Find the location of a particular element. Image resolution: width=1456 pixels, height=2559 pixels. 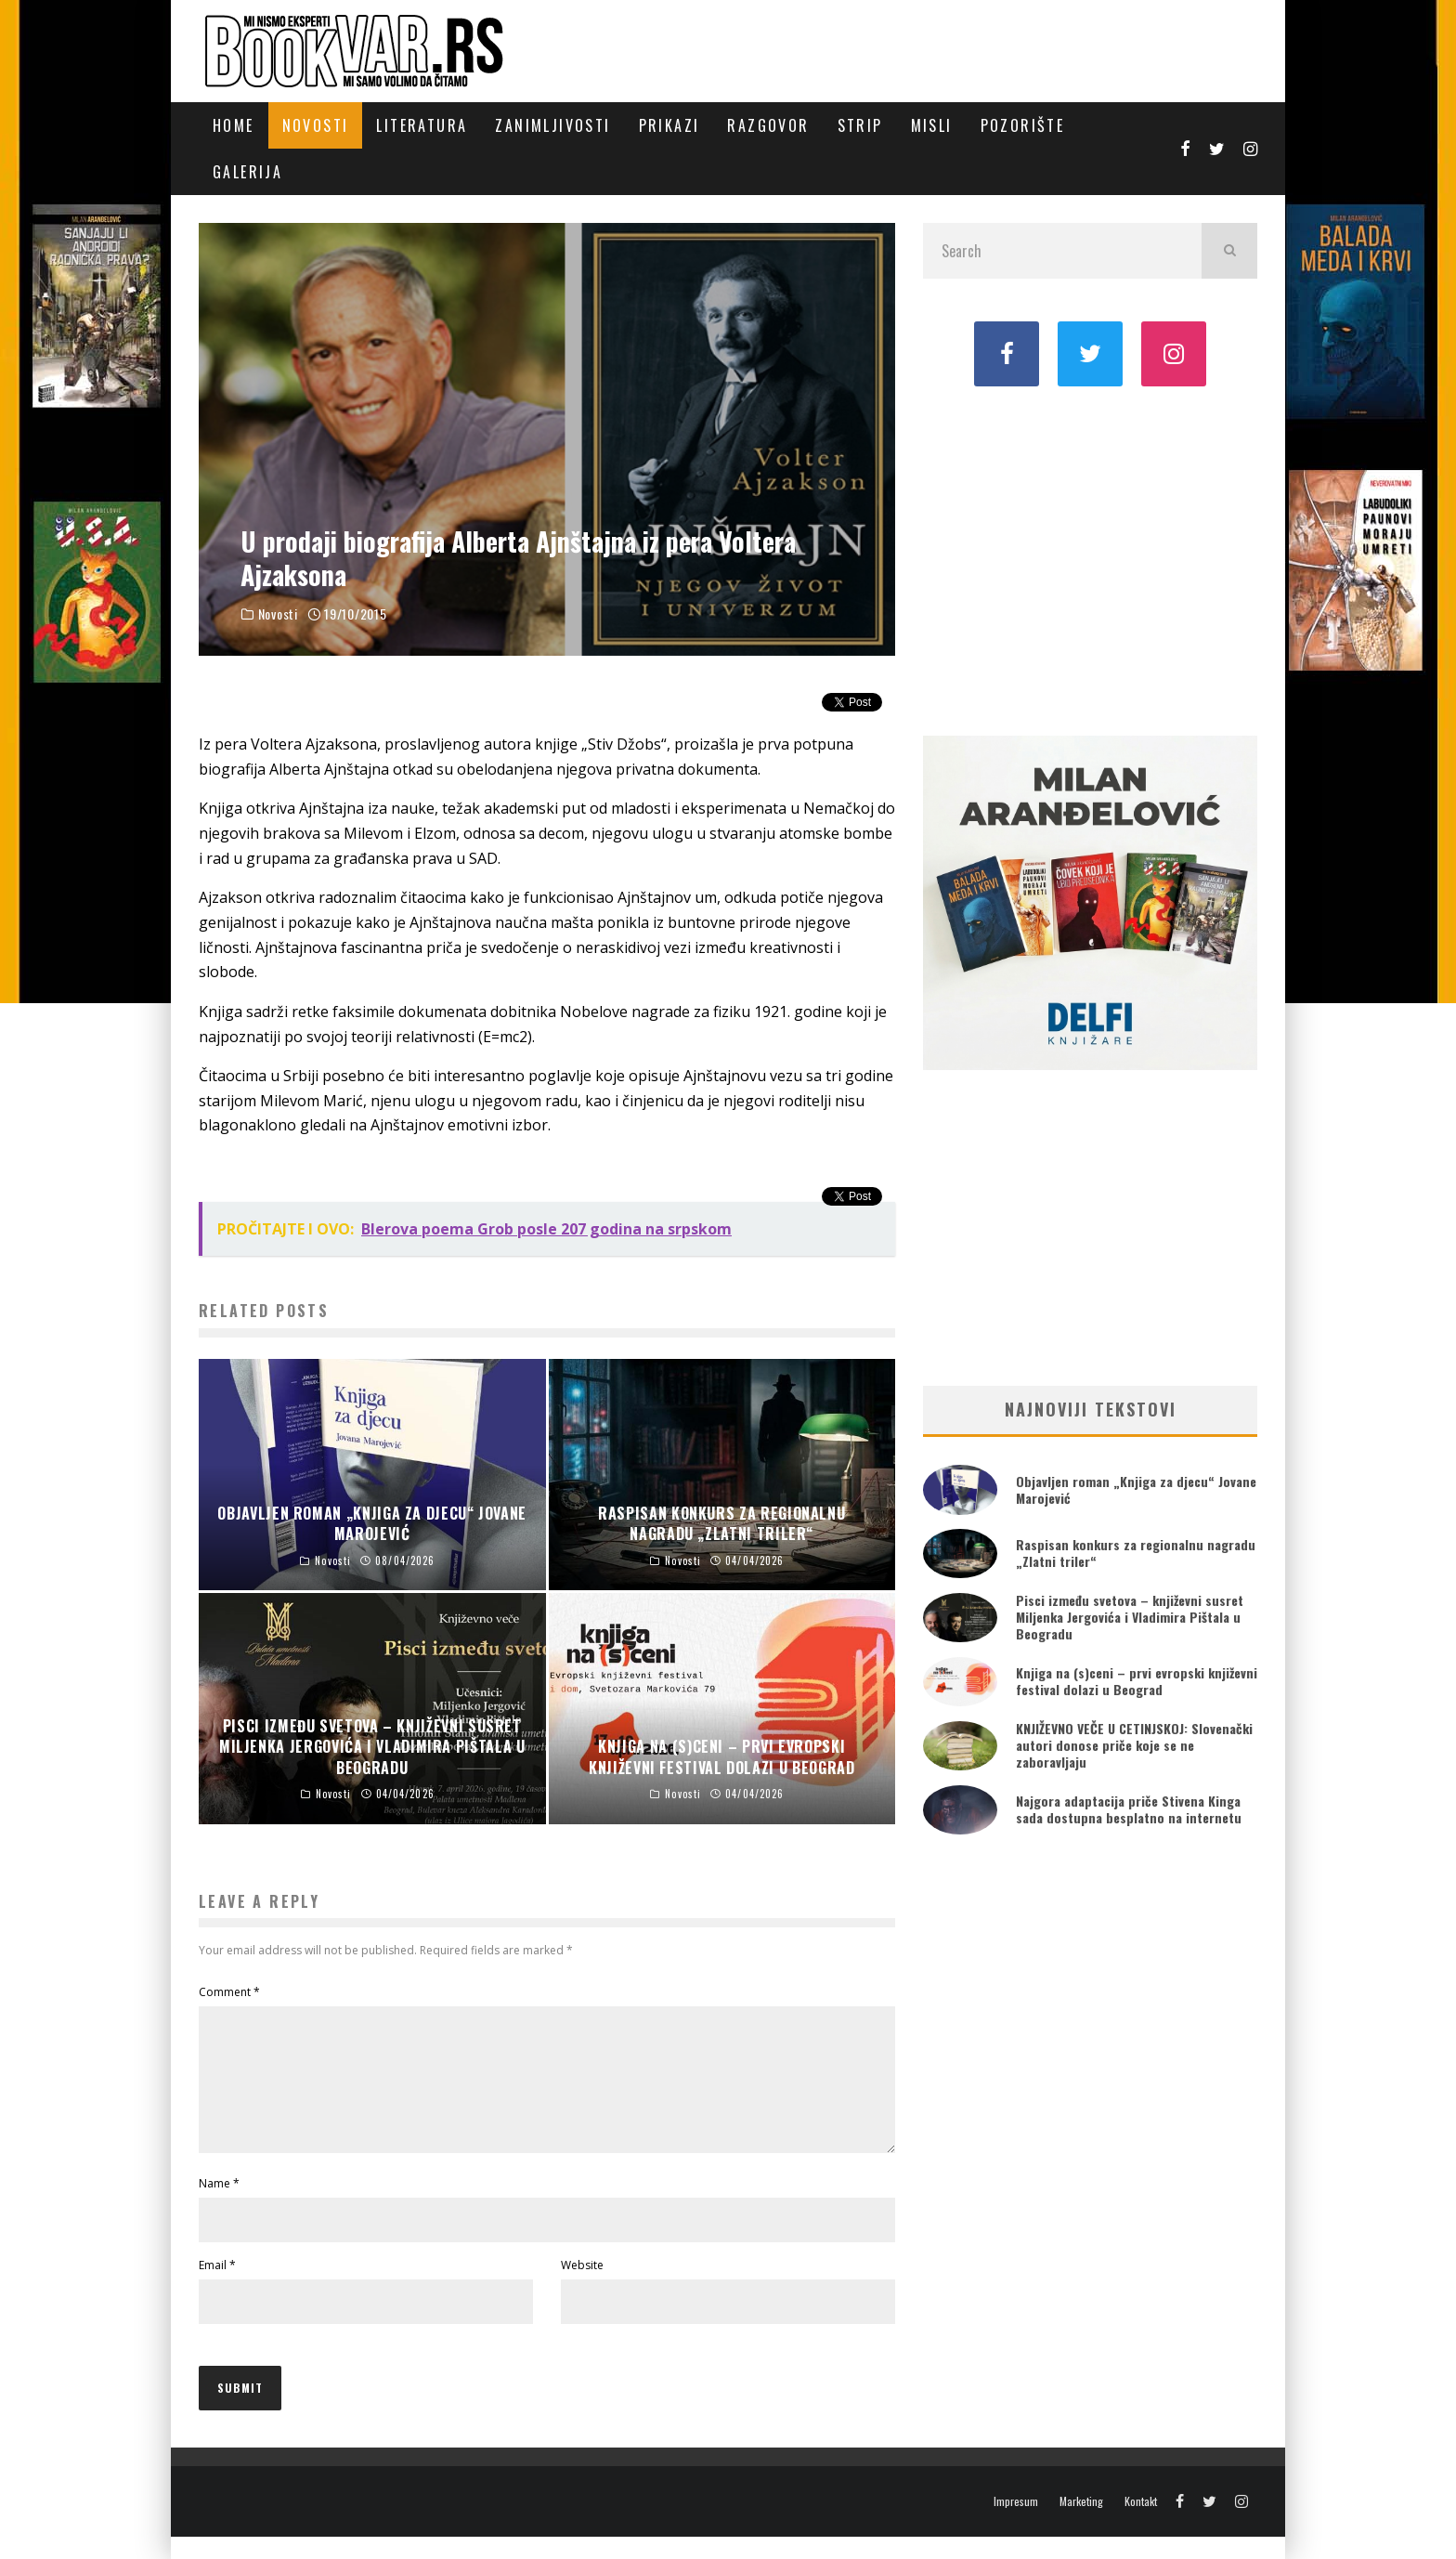

Razgovor is located at coordinates (768, 125).